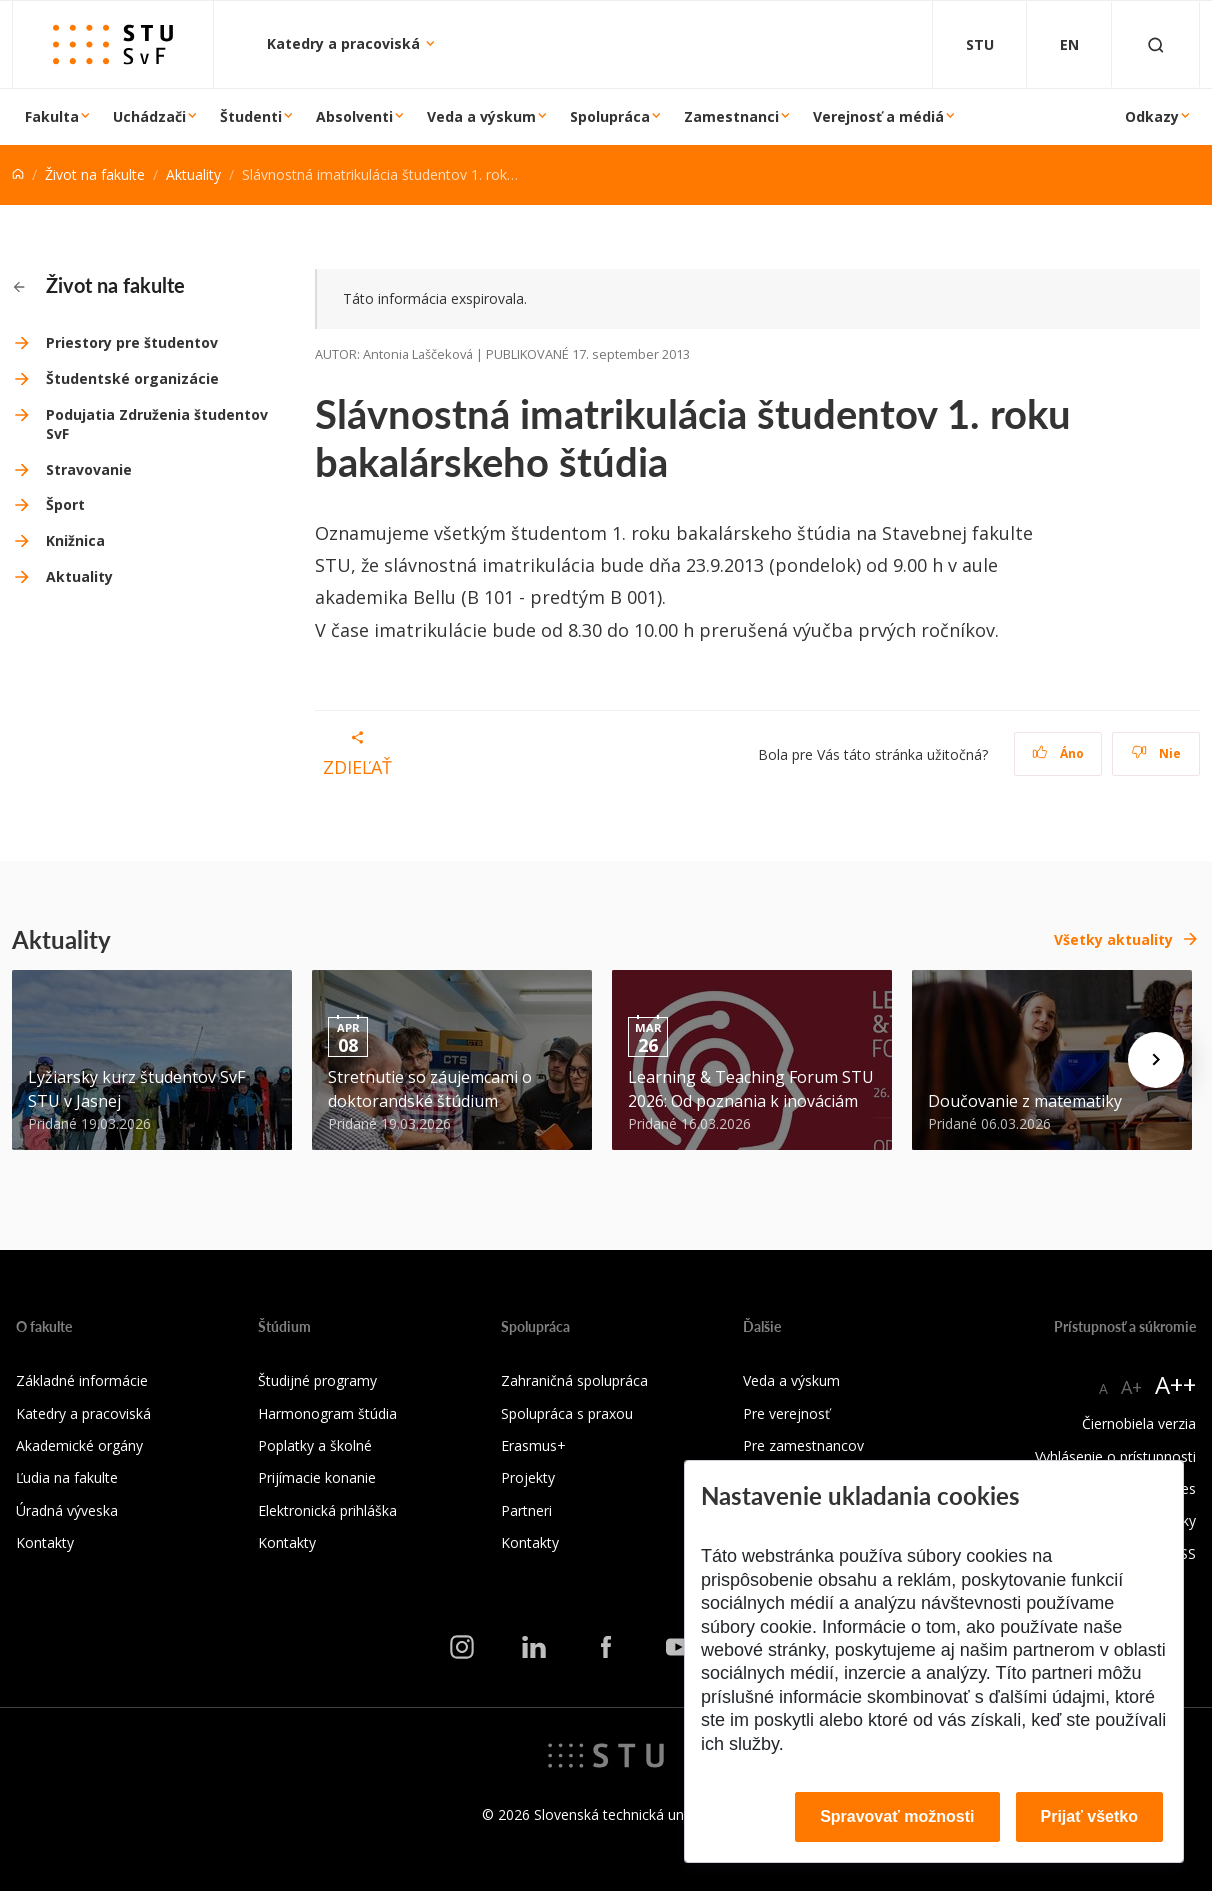 This screenshot has height=1891, width=1212. Describe the element at coordinates (803, 1445) in the screenshot. I see `Pre zamestnancov` at that location.